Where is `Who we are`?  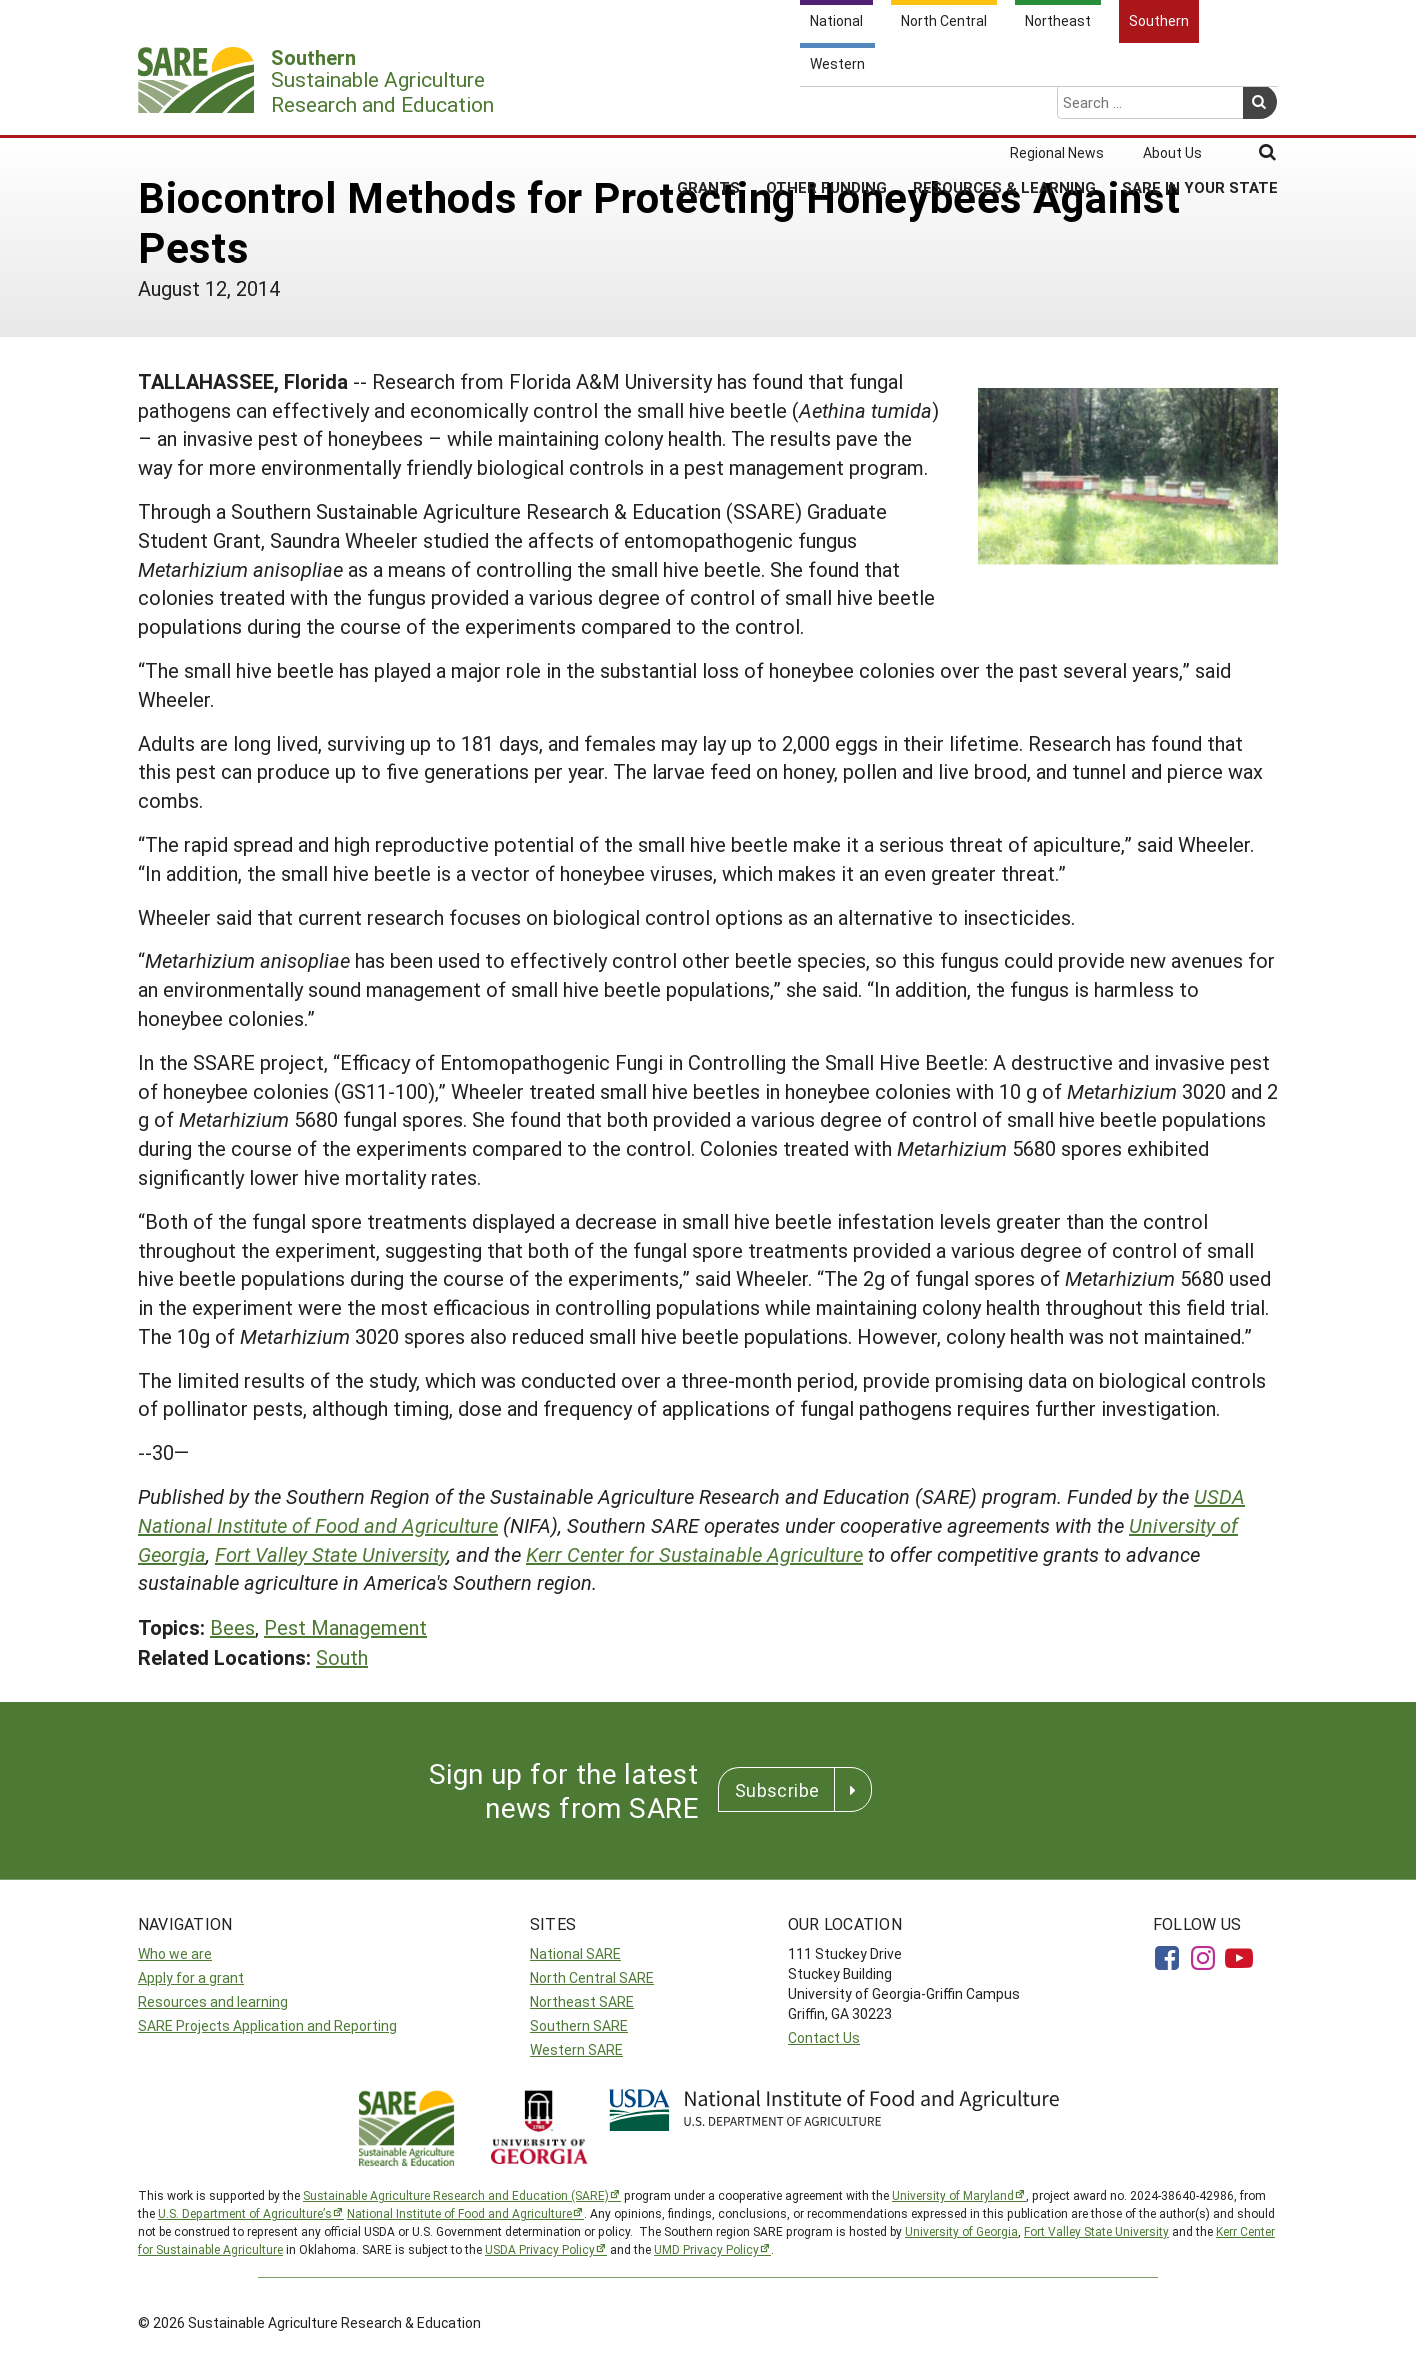
Who we are is located at coordinates (175, 1953).